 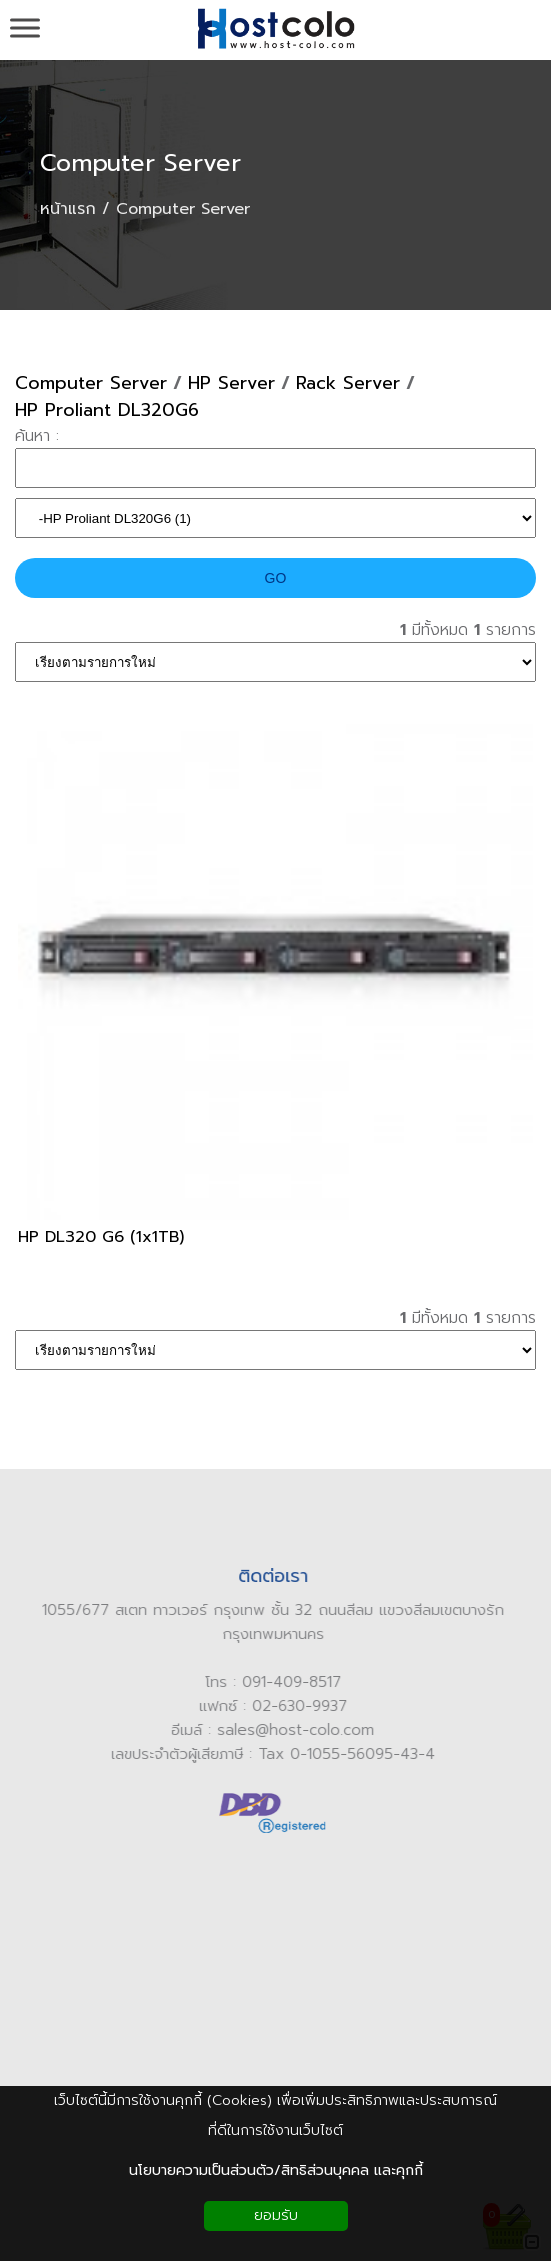 What do you see at coordinates (140, 163) in the screenshot?
I see `Computer Server` at bounding box center [140, 163].